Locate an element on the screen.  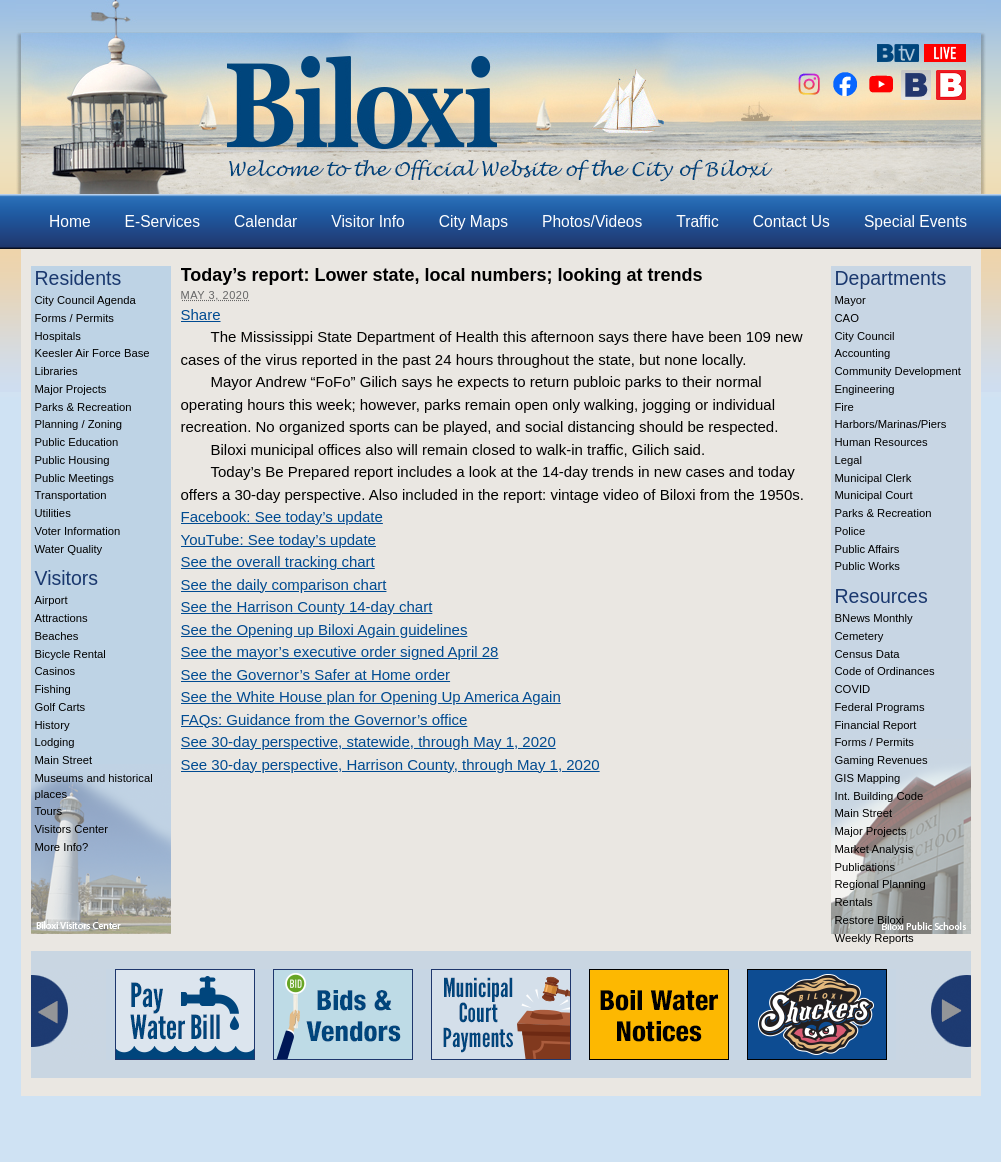
Major Projects is located at coordinates (71, 389).